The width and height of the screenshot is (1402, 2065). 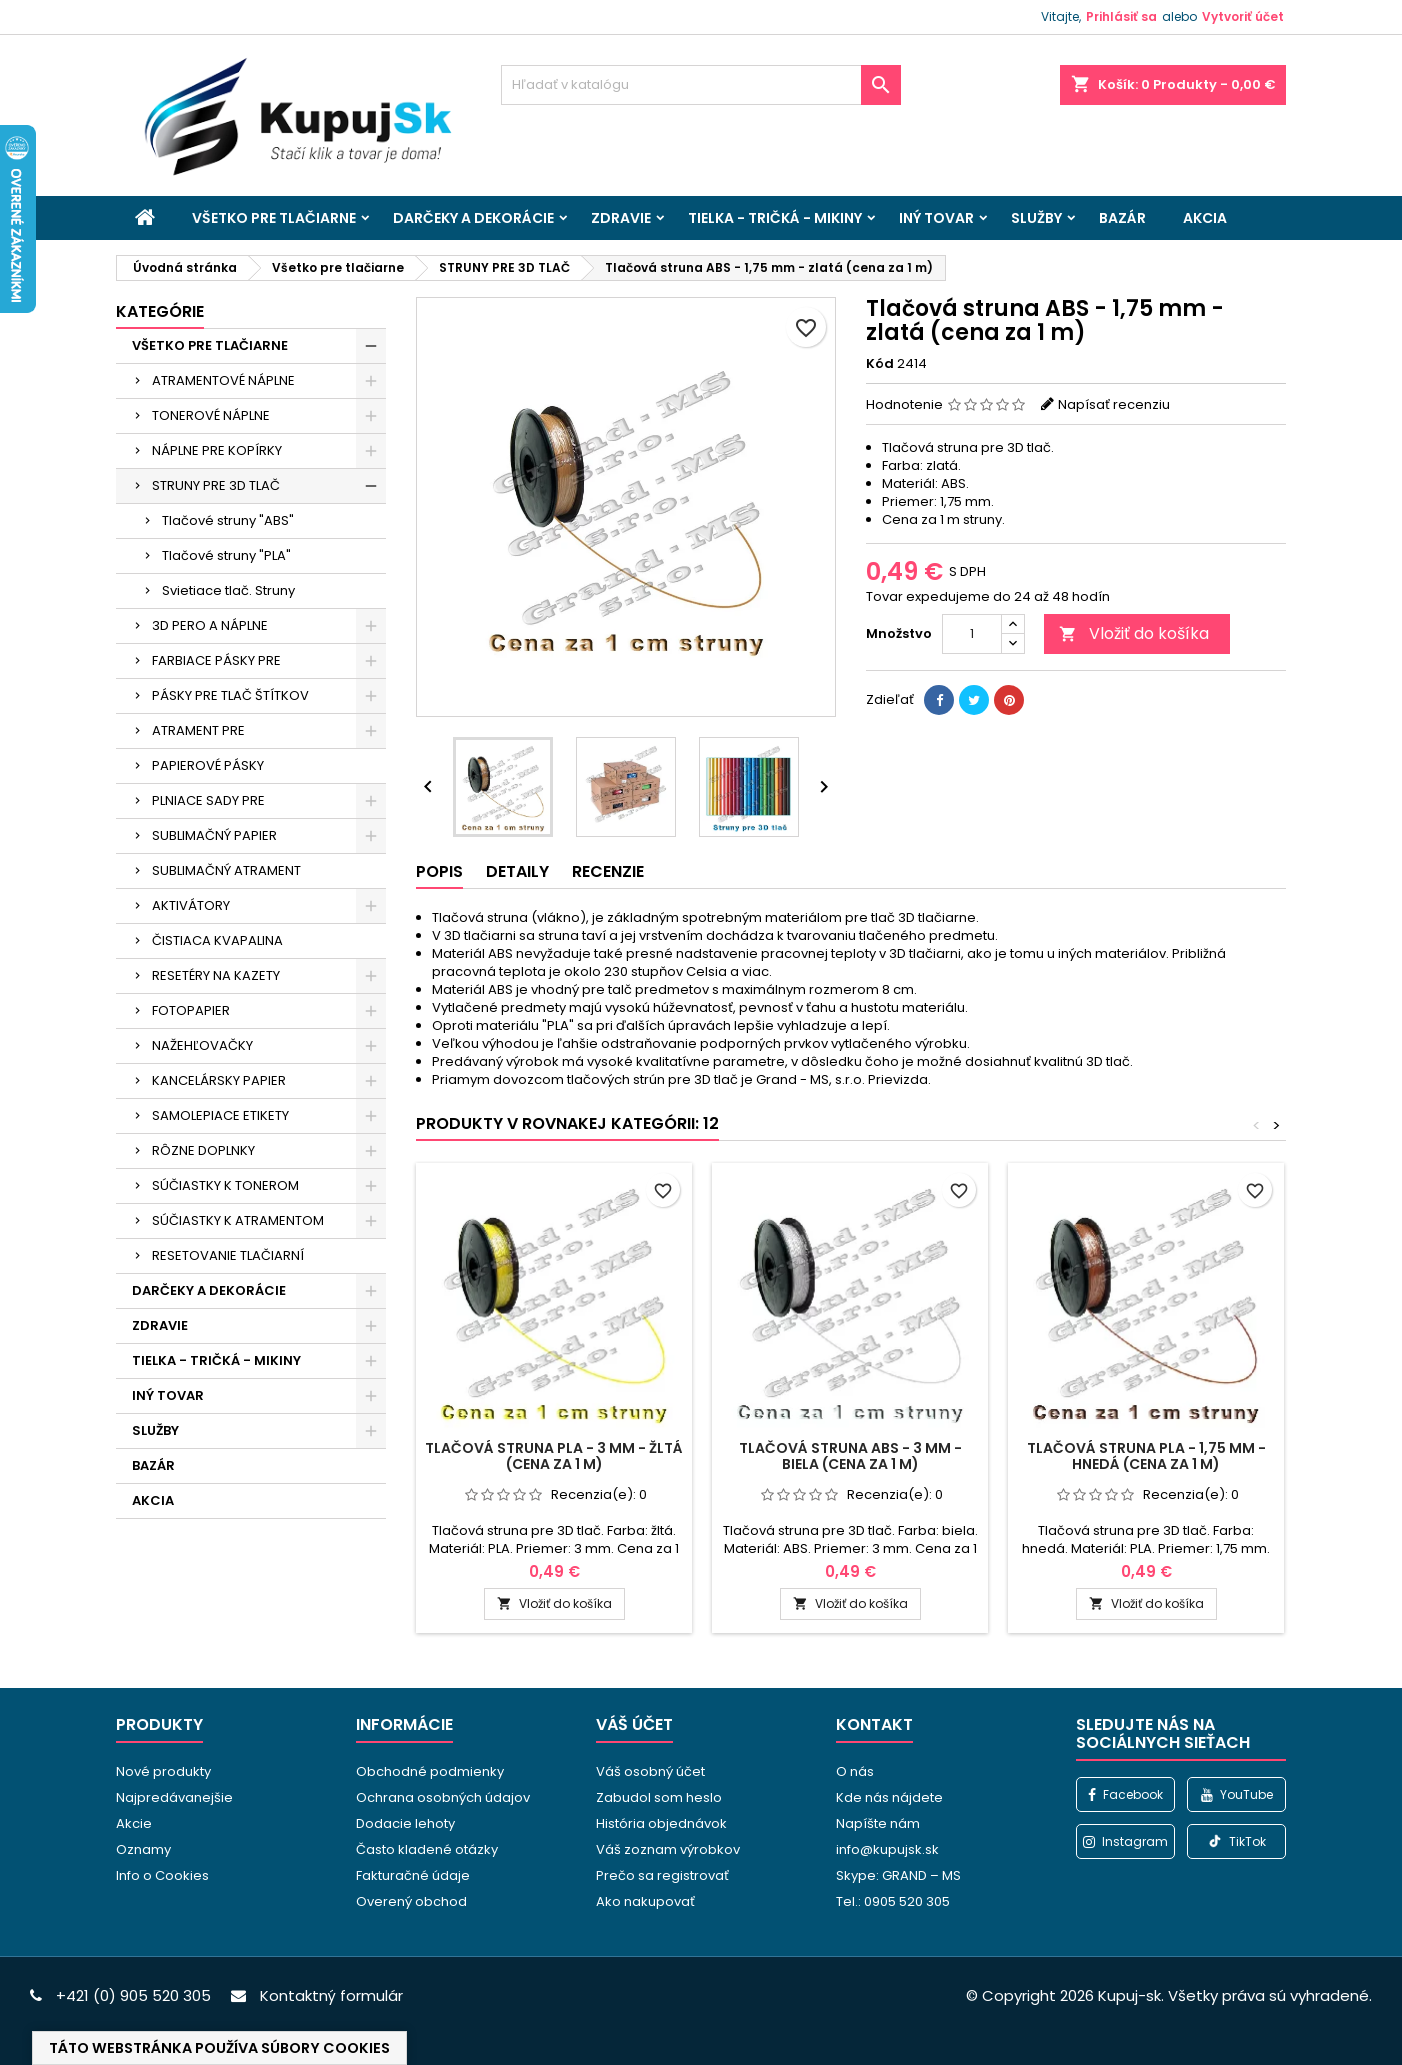 What do you see at coordinates (645, 1901) in the screenshot?
I see `Ako nakupovať` at bounding box center [645, 1901].